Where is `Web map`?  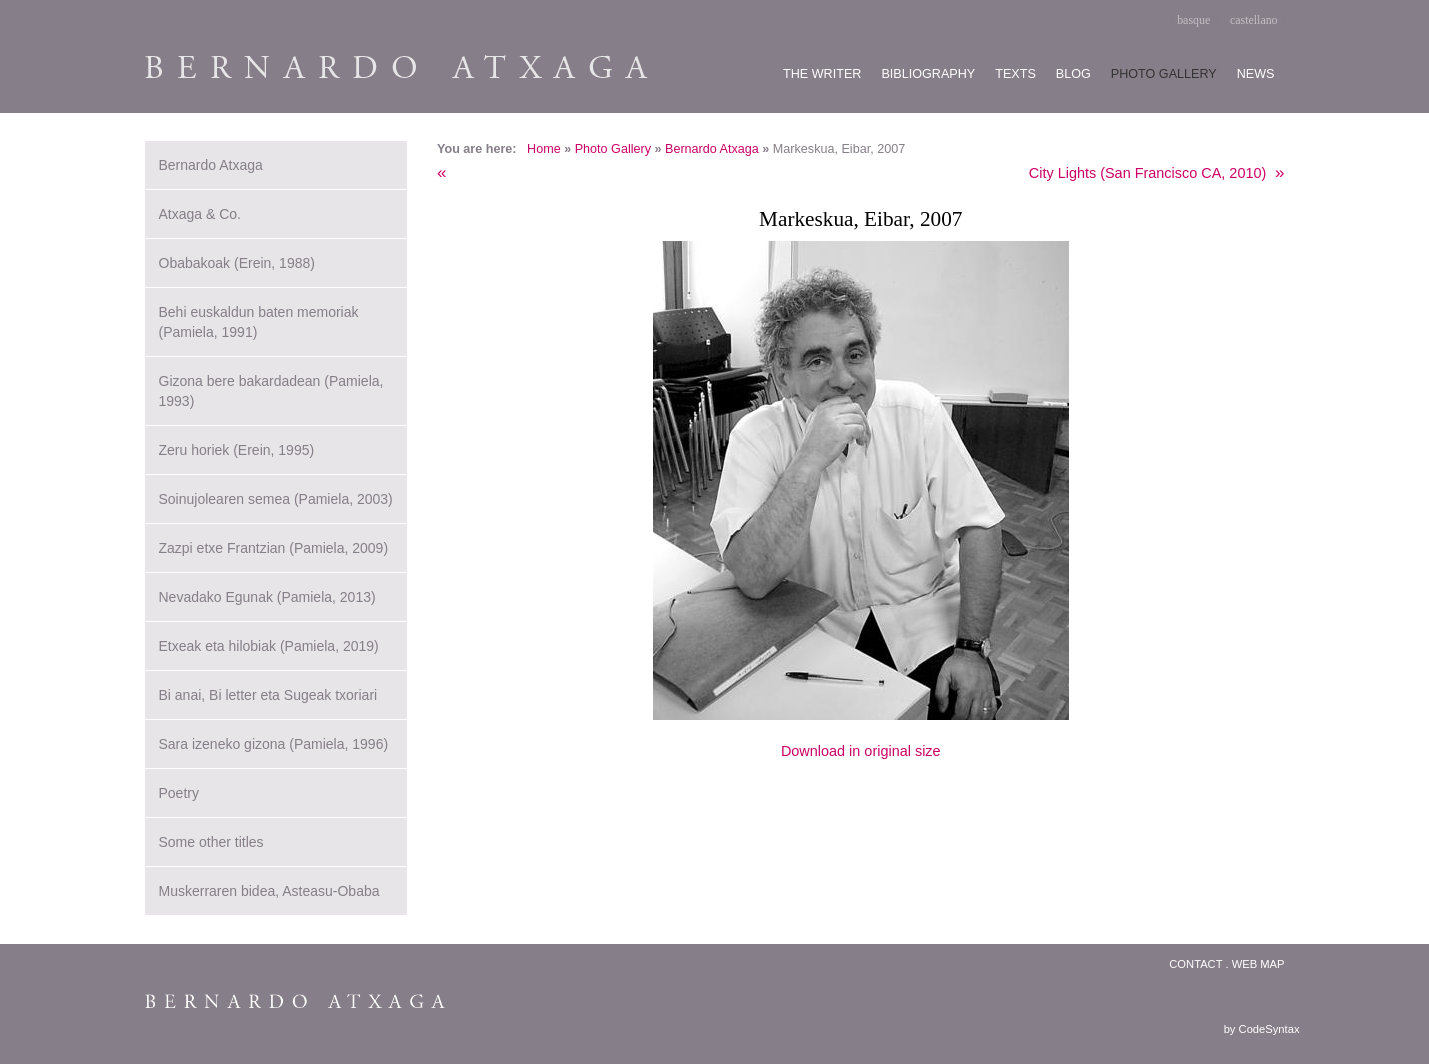 Web map is located at coordinates (1258, 964).